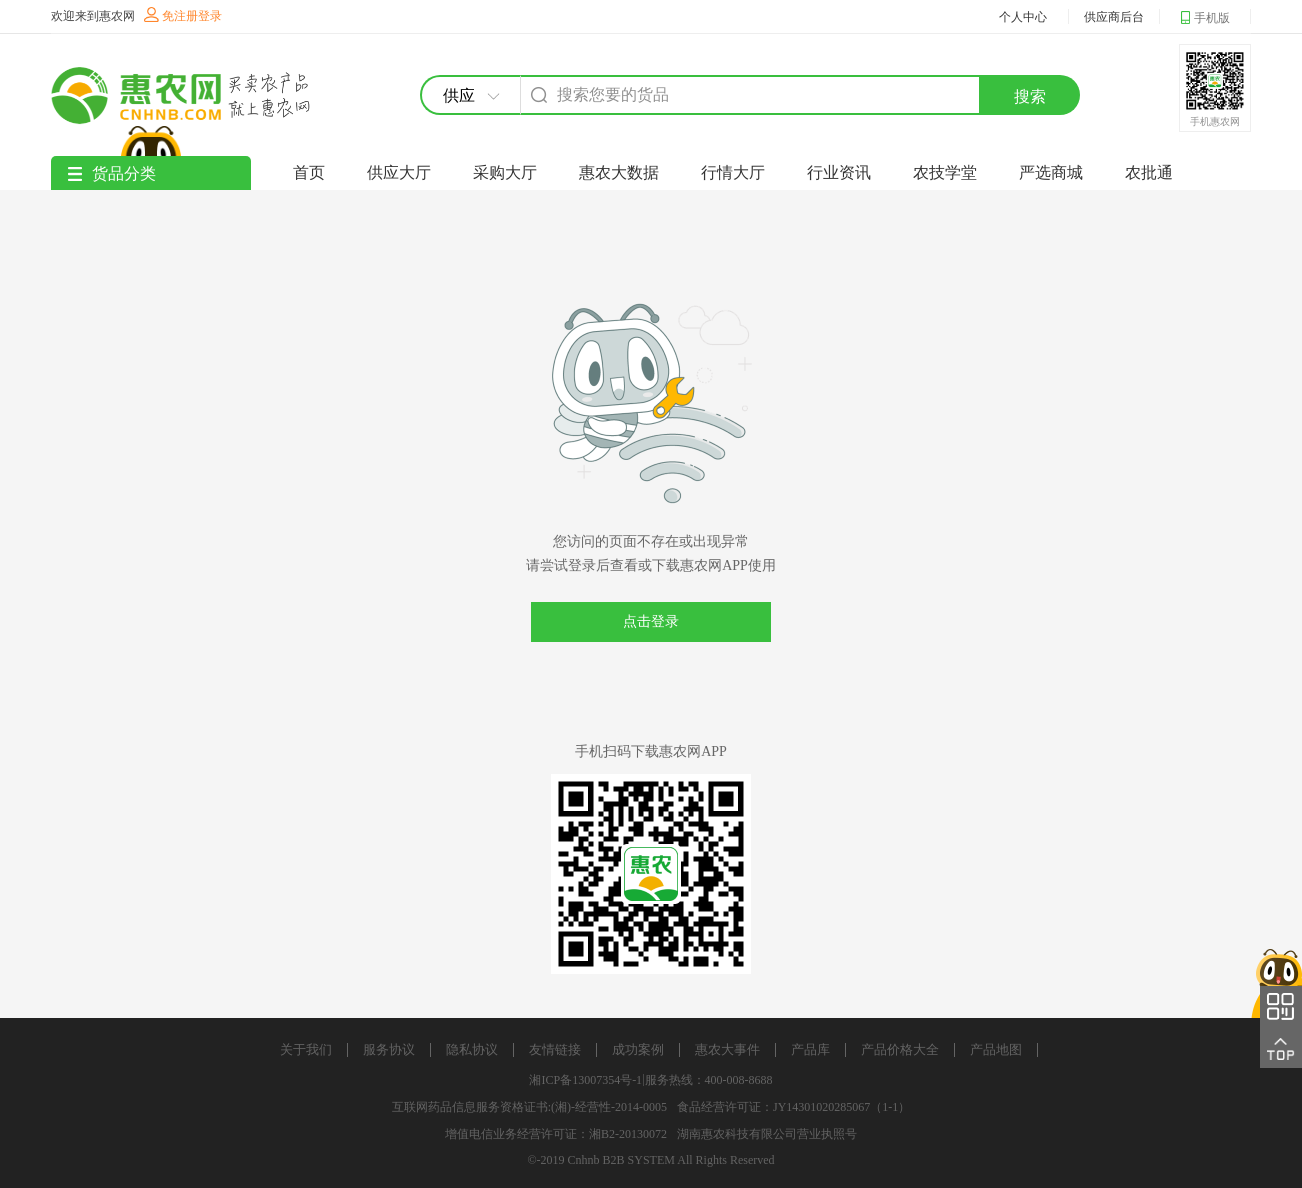 This screenshot has width=1302, height=1188. What do you see at coordinates (1149, 172) in the screenshot?
I see `农批通` at bounding box center [1149, 172].